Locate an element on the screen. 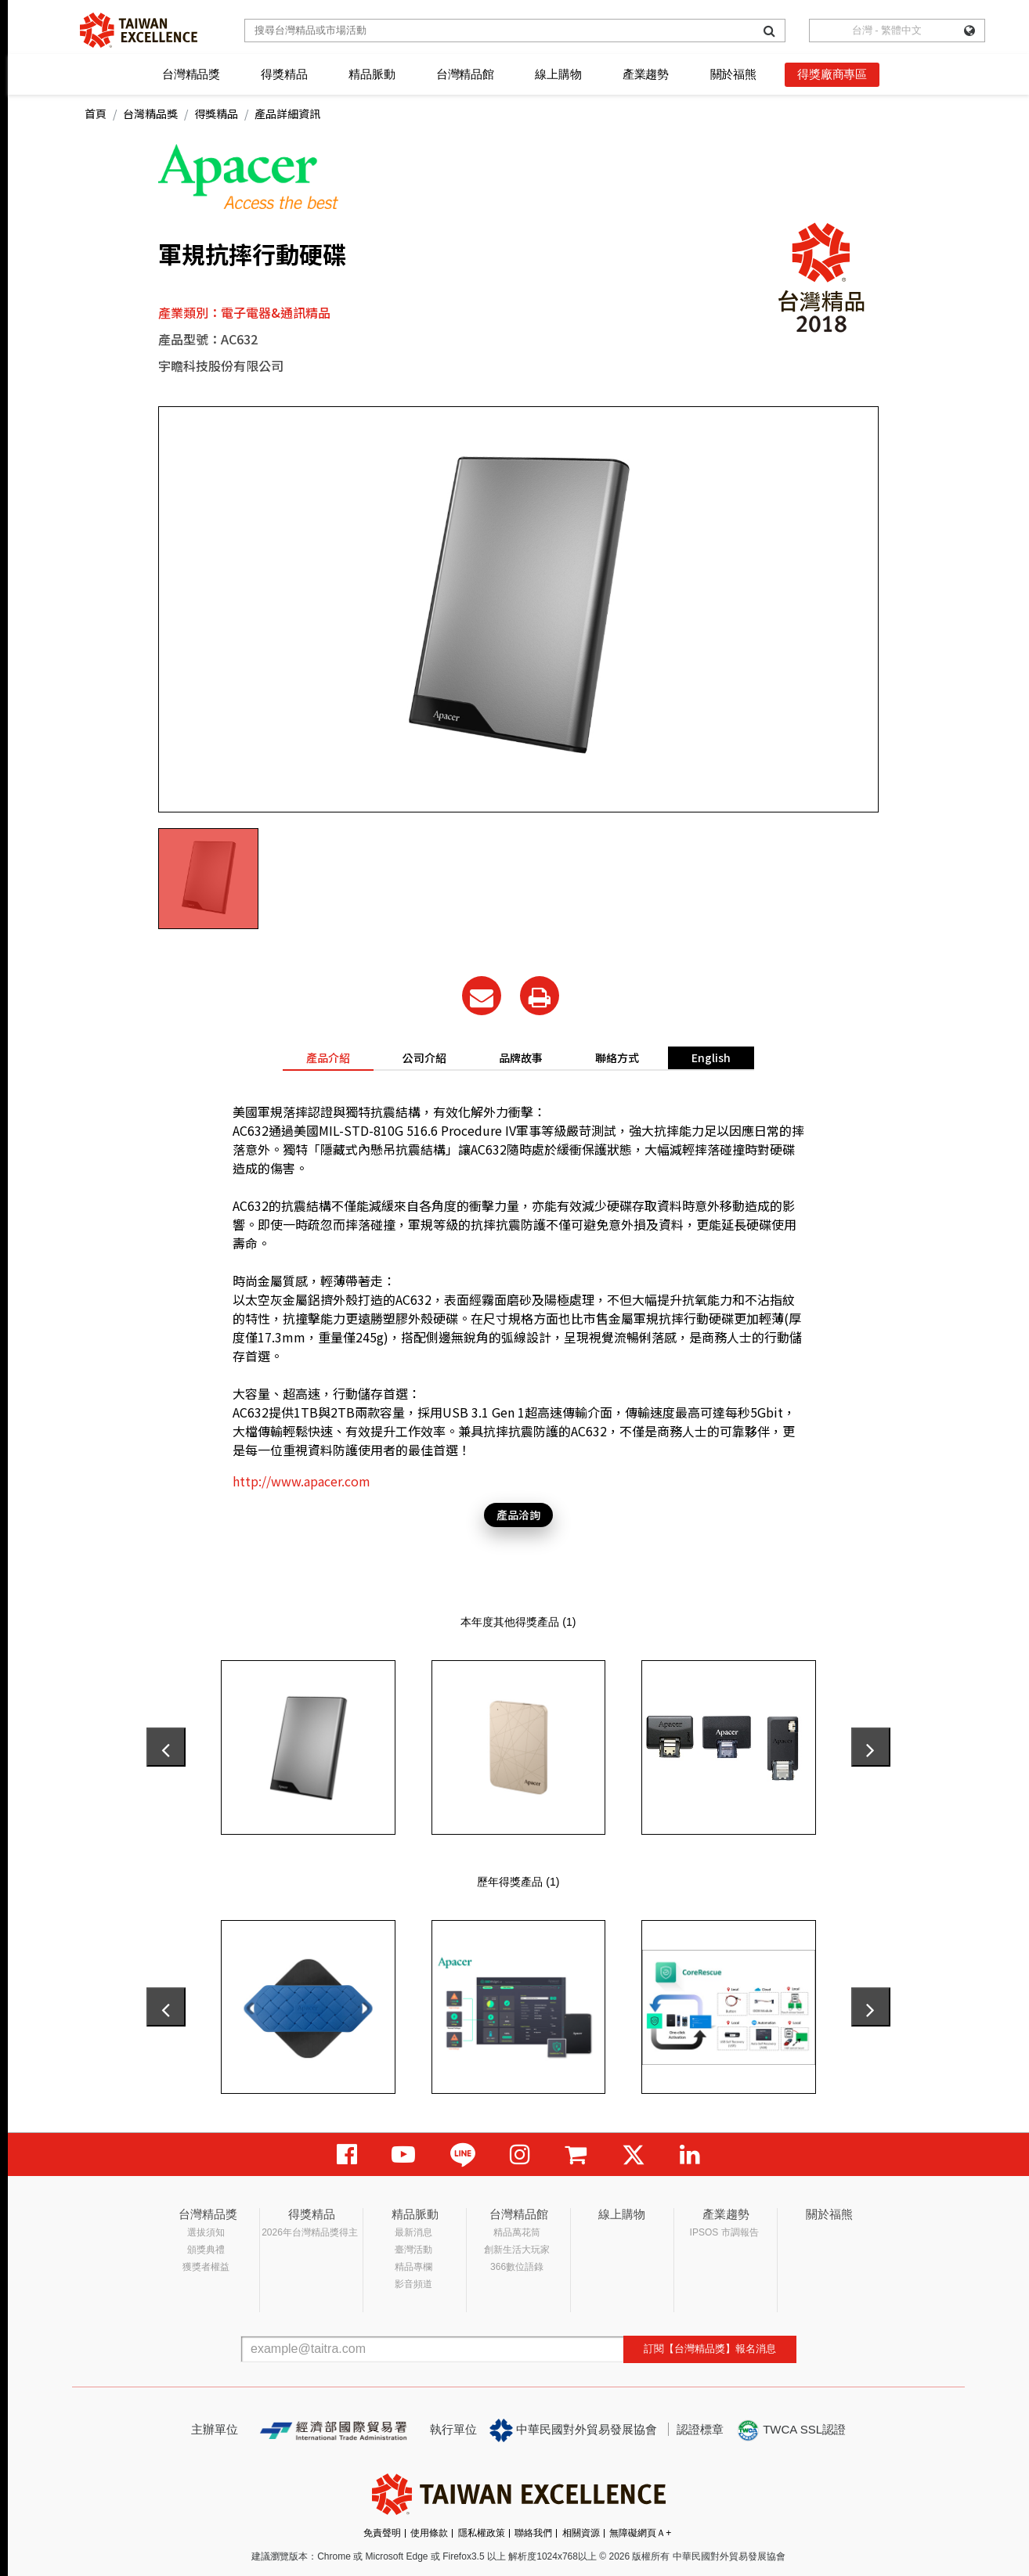 The height and width of the screenshot is (2576, 1029). 精品萬花筒 is located at coordinates (516, 2232).